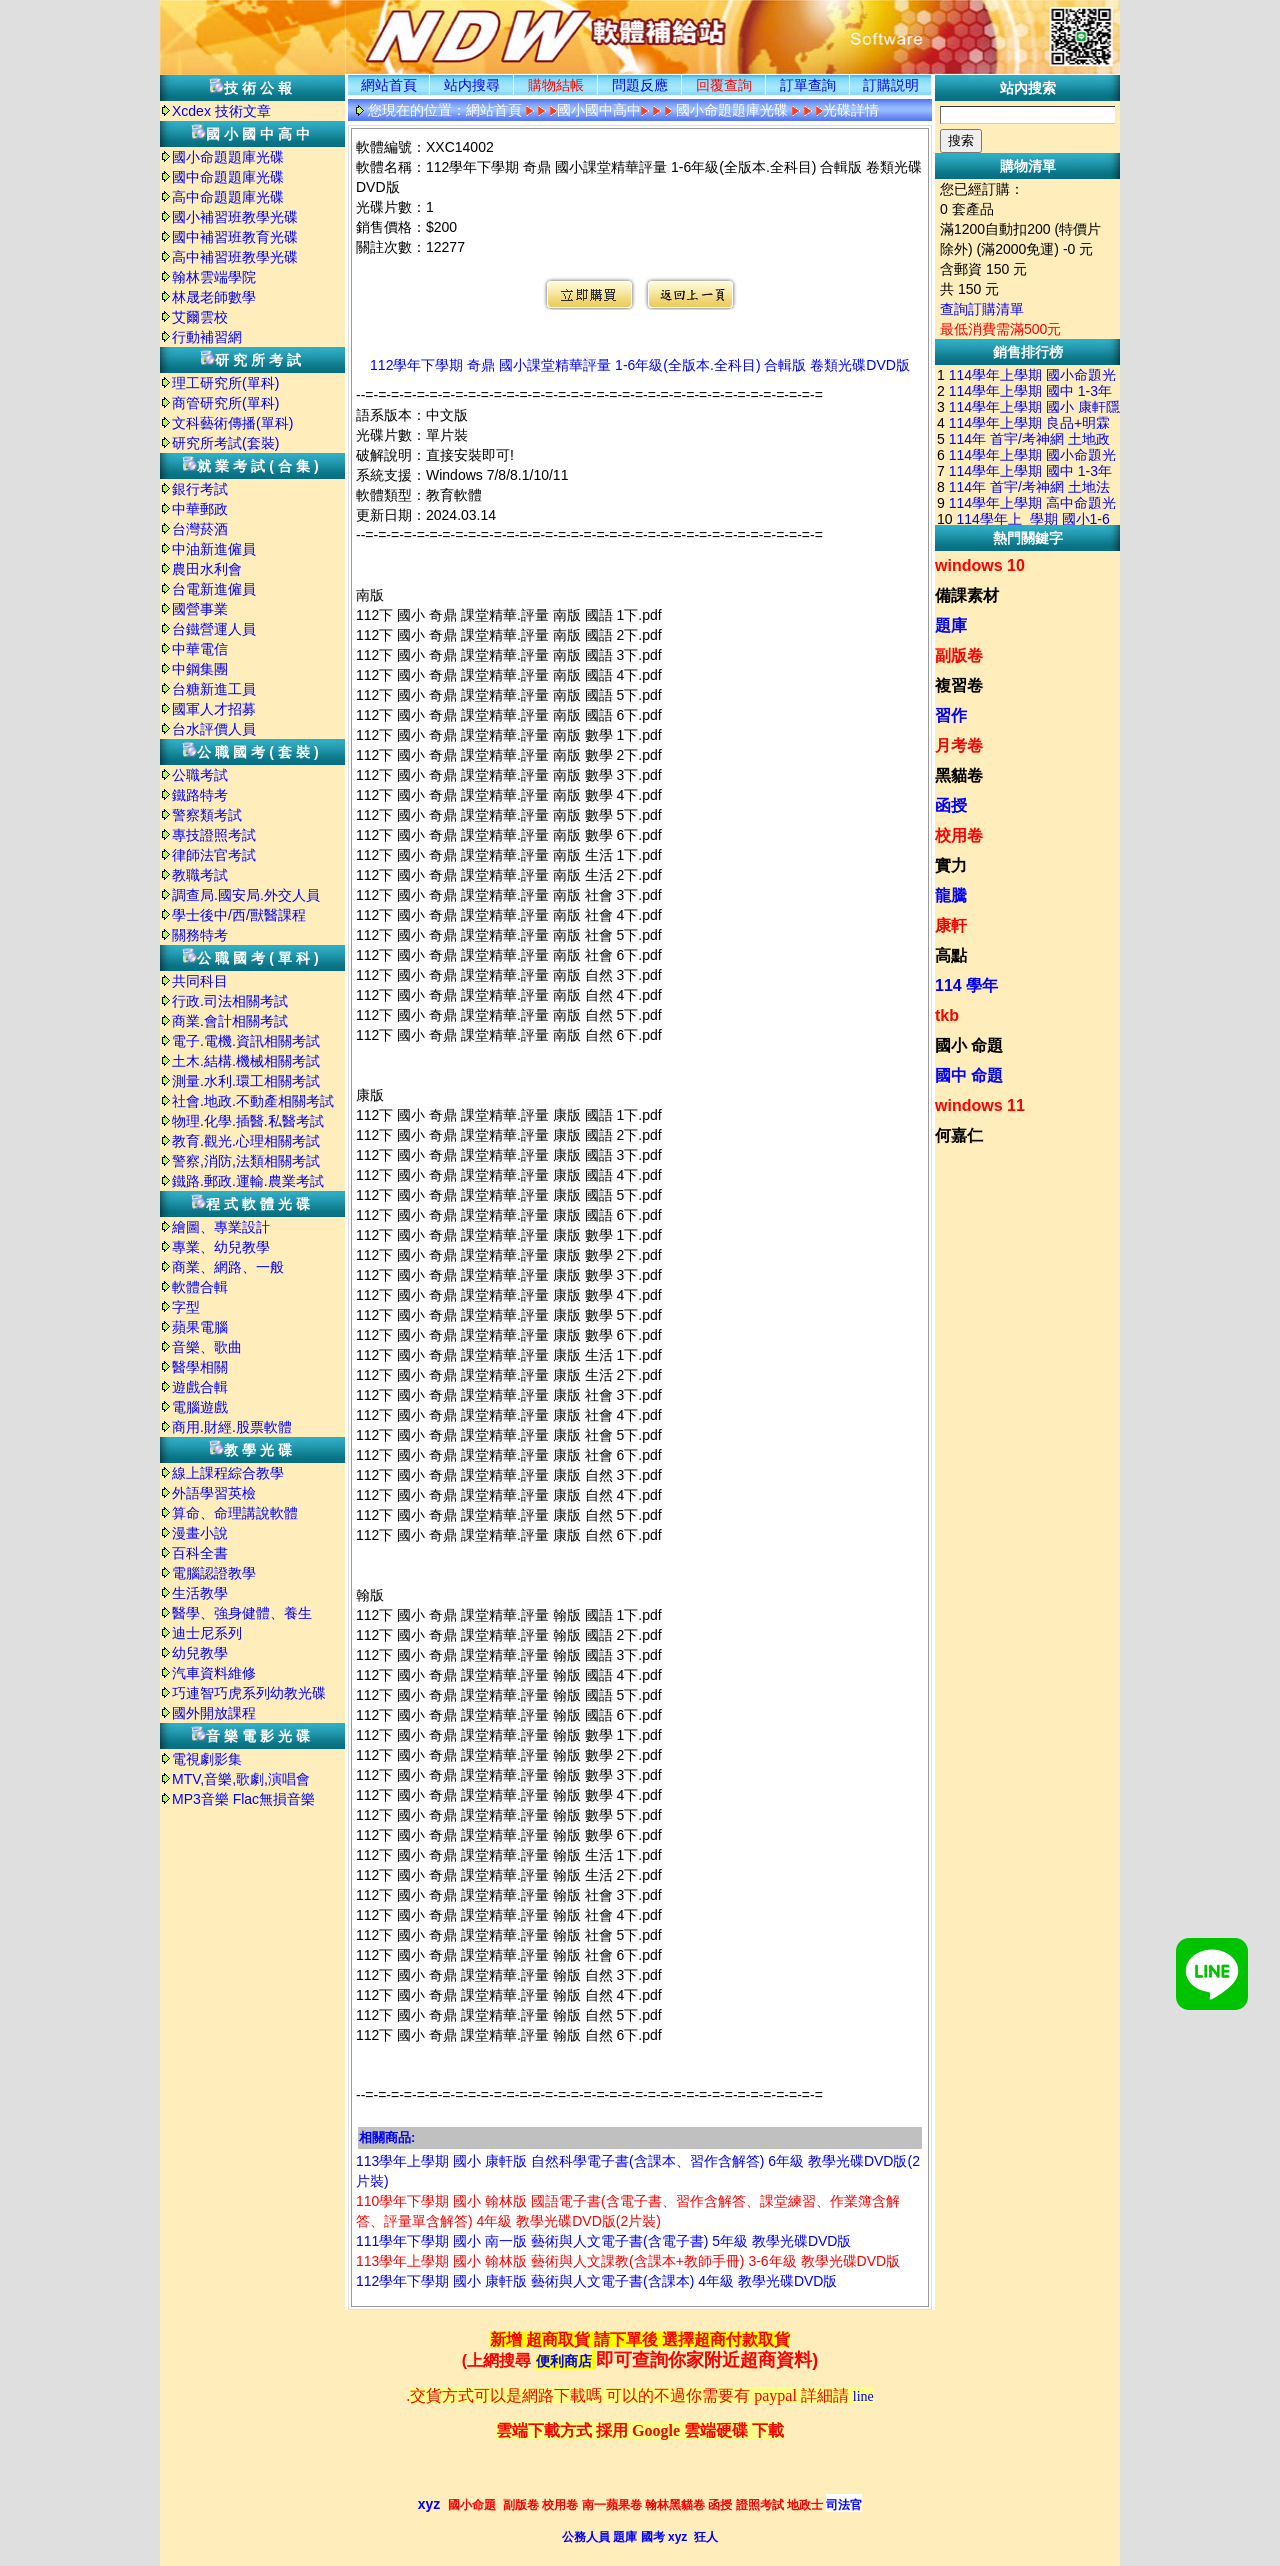  Describe the element at coordinates (959, 745) in the screenshot. I see `月考卷` at that location.